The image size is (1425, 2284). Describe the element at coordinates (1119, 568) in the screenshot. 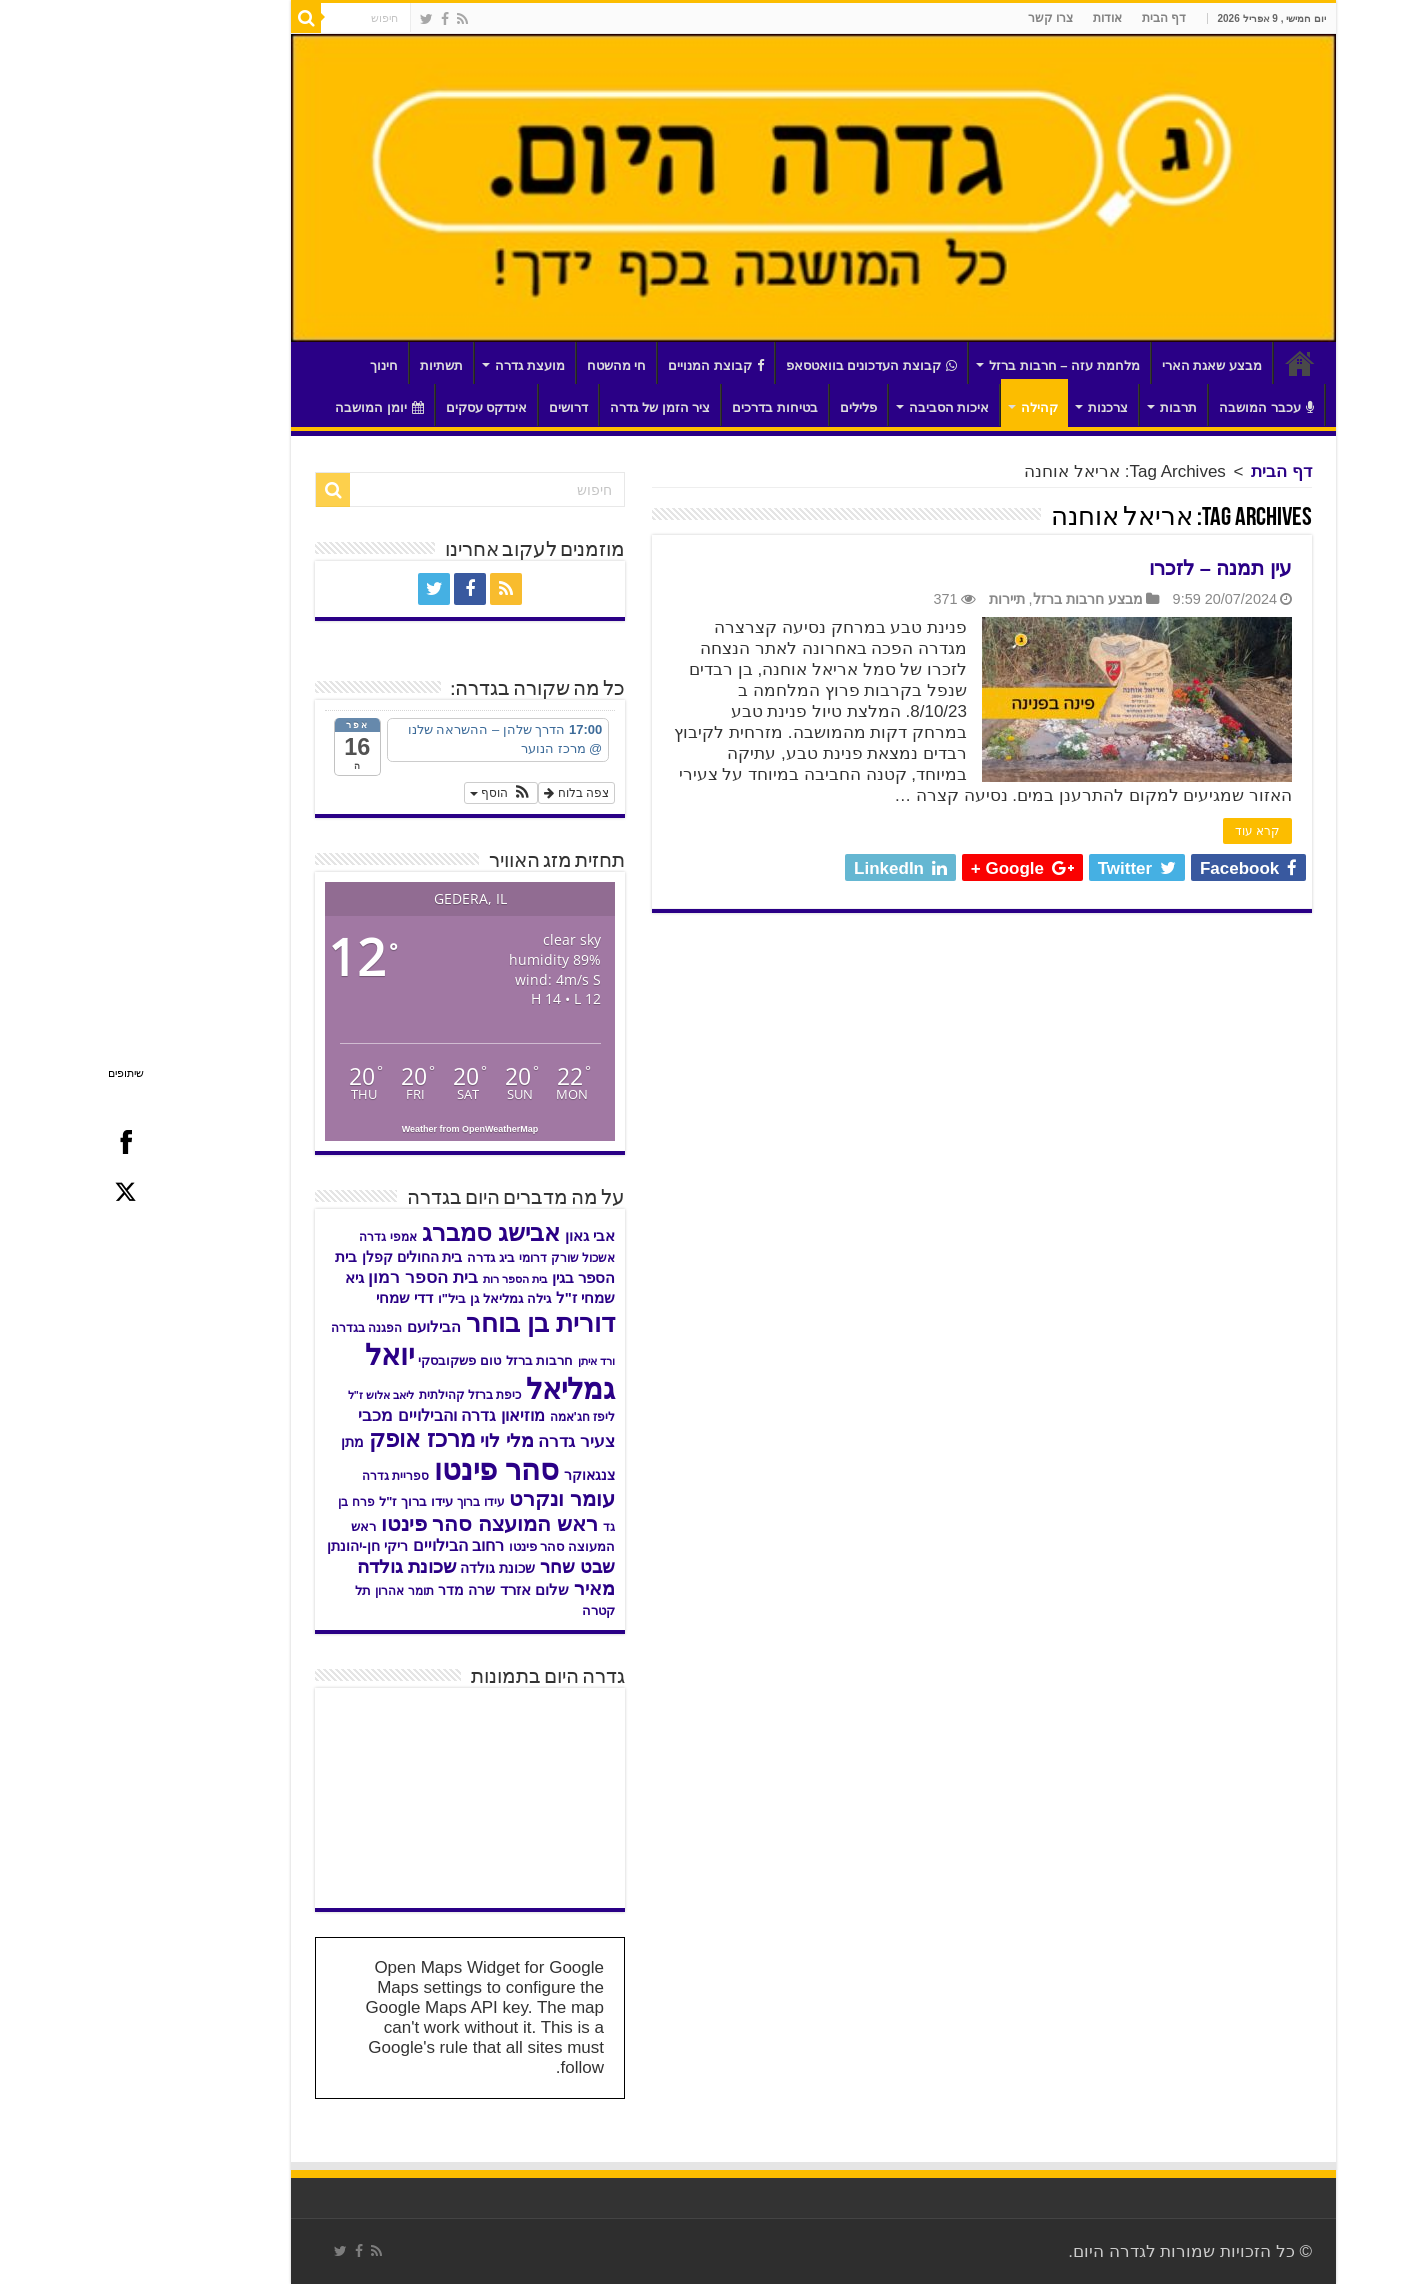

I see `עין תמנה – לזכרו [link]` at that location.